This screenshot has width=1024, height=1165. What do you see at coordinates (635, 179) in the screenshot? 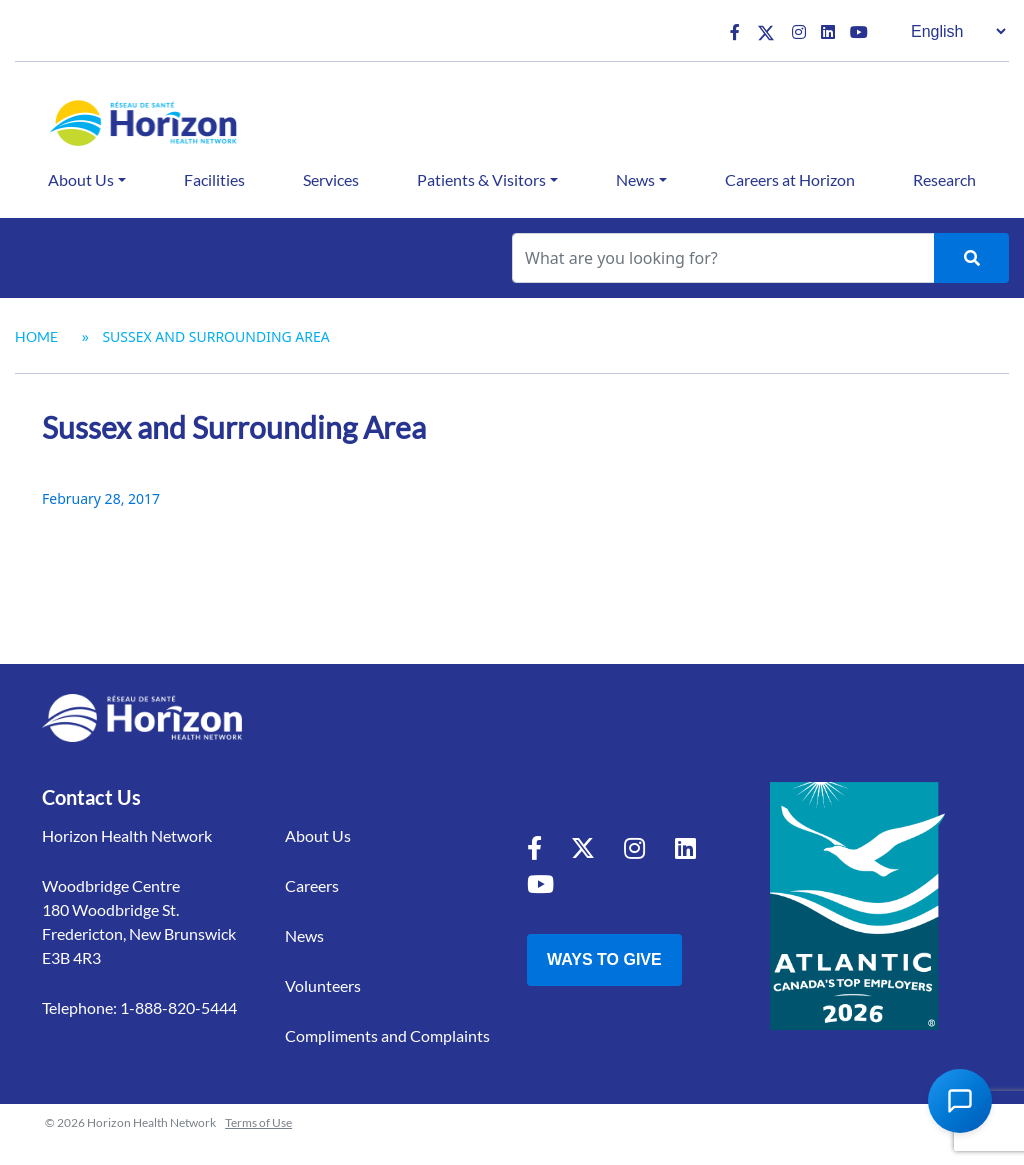
I see `News` at bounding box center [635, 179].